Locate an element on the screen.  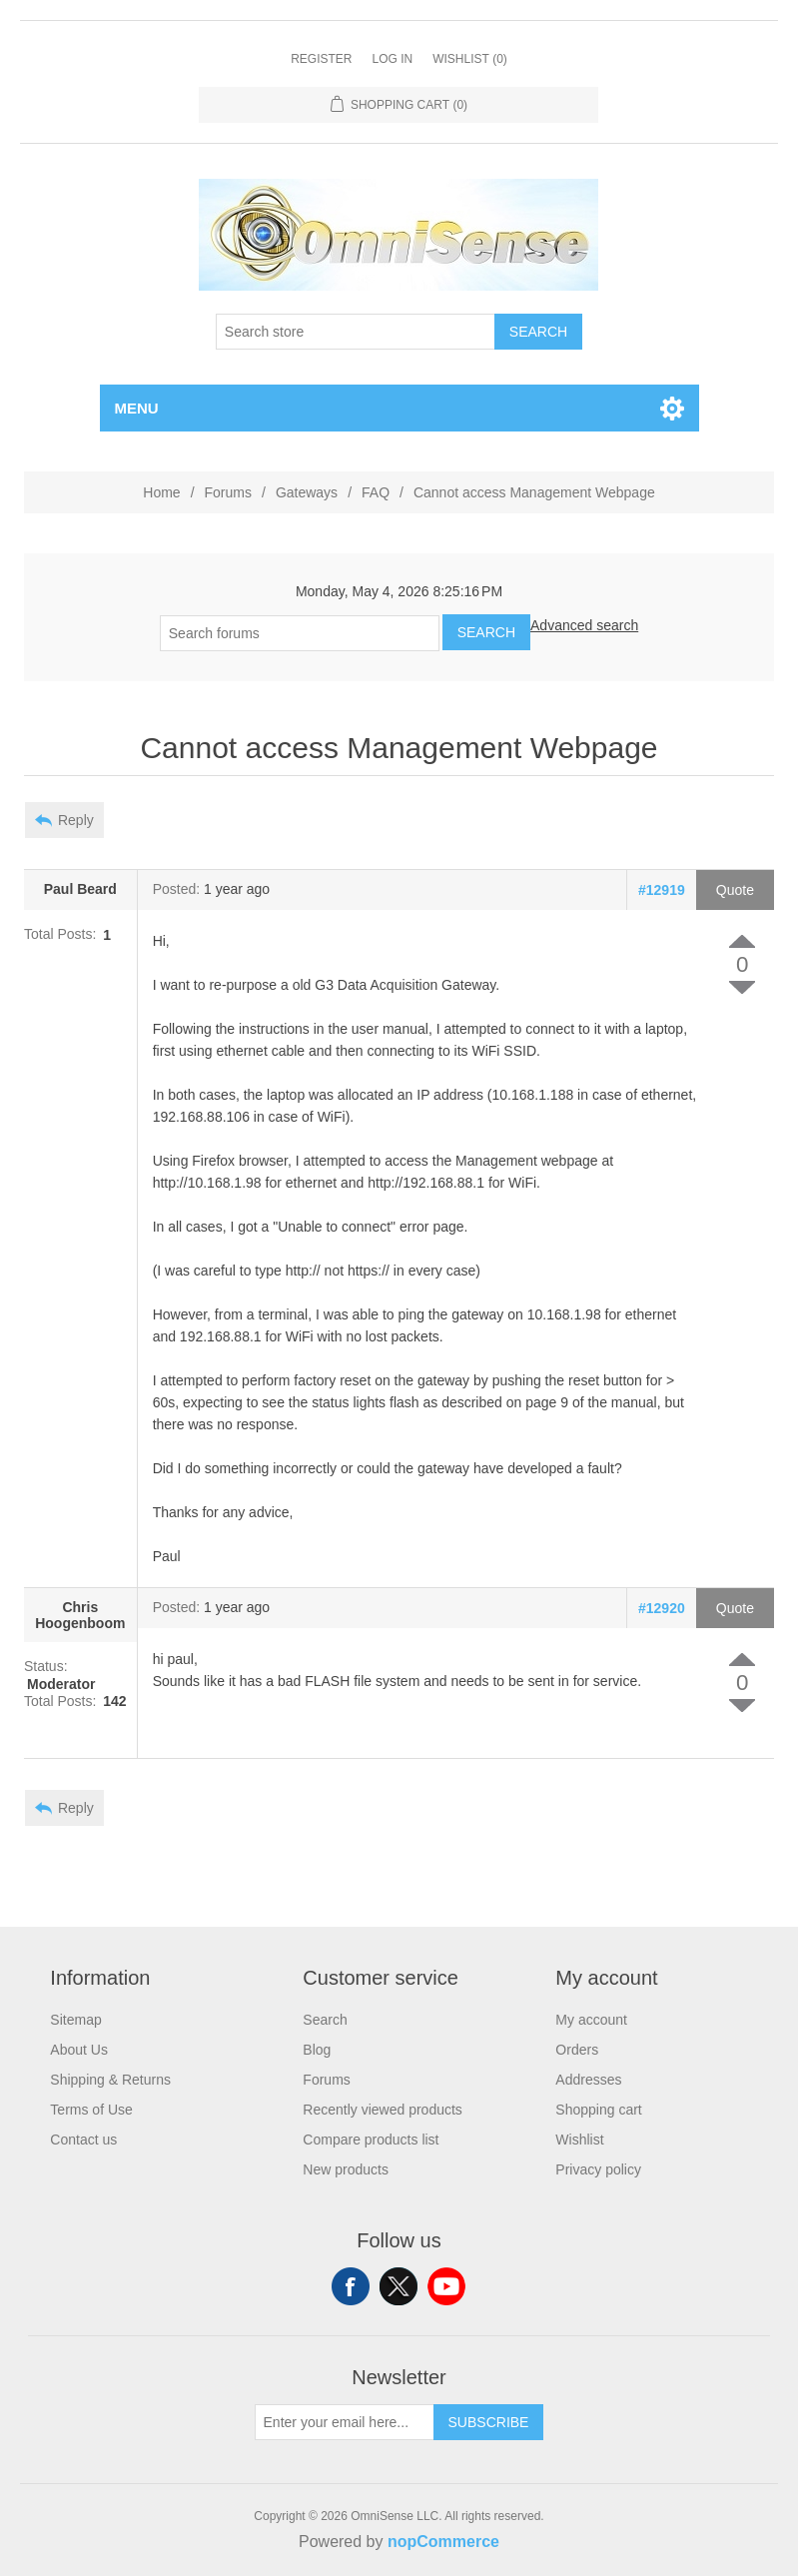
Gateways is located at coordinates (307, 492).